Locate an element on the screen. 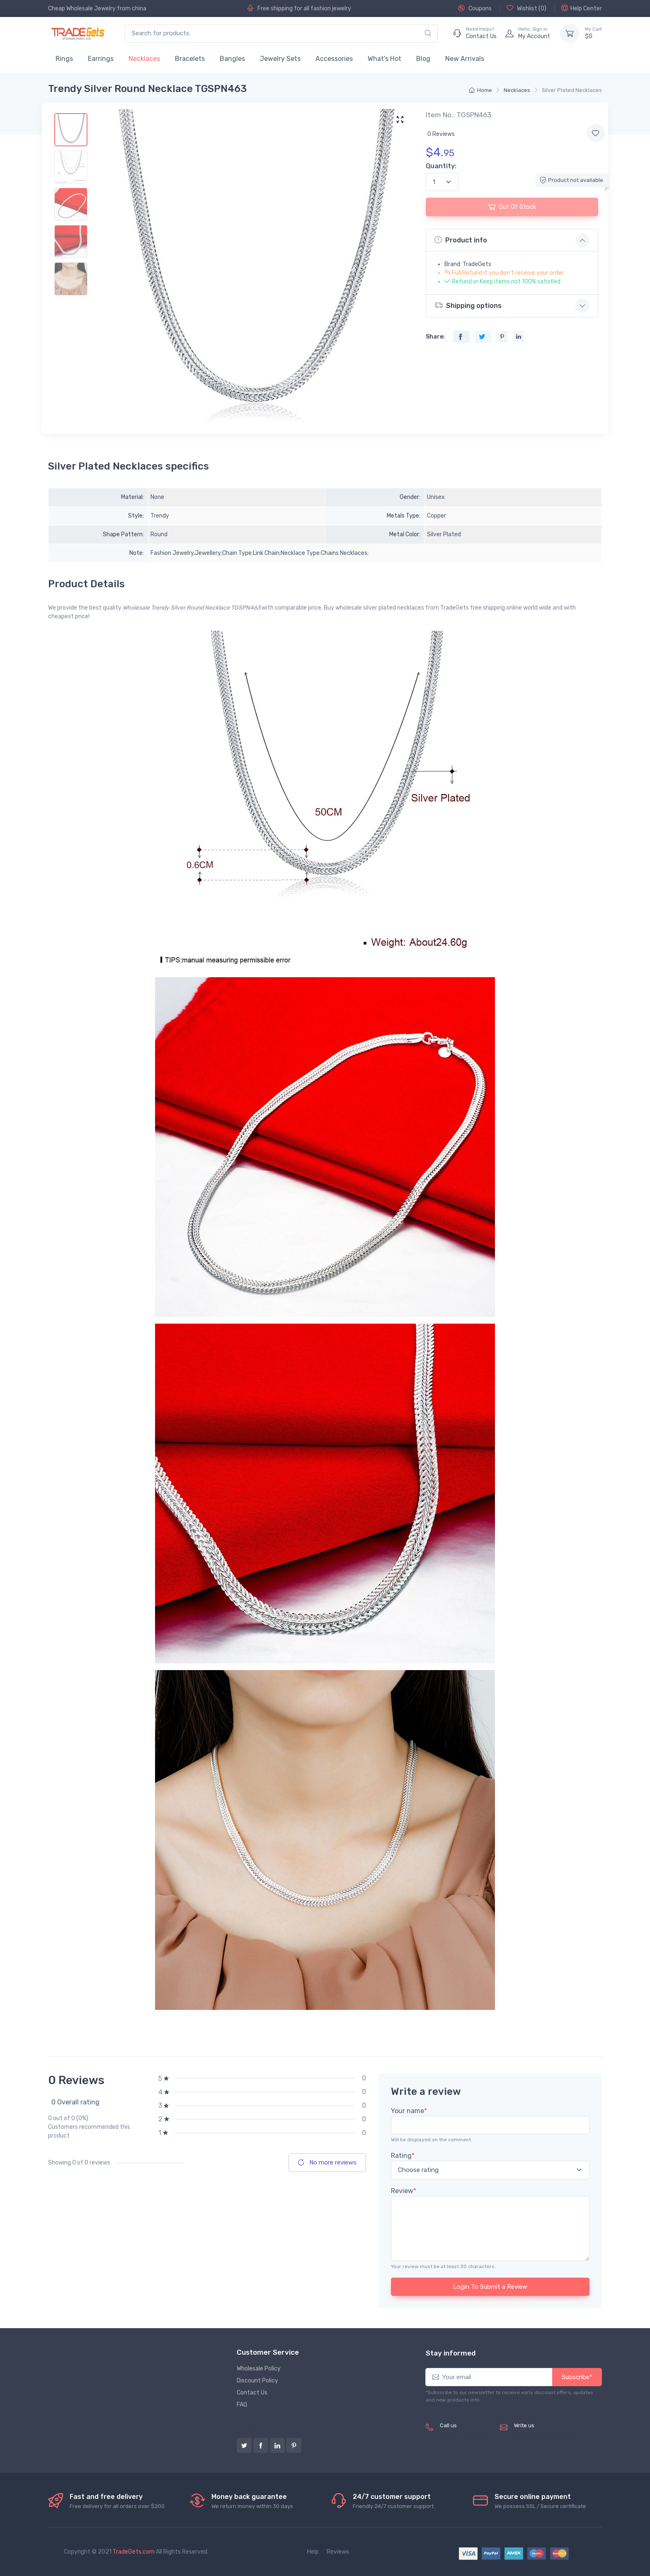 This screenshot has width=650, height=2576. Accessories is located at coordinates (334, 59).